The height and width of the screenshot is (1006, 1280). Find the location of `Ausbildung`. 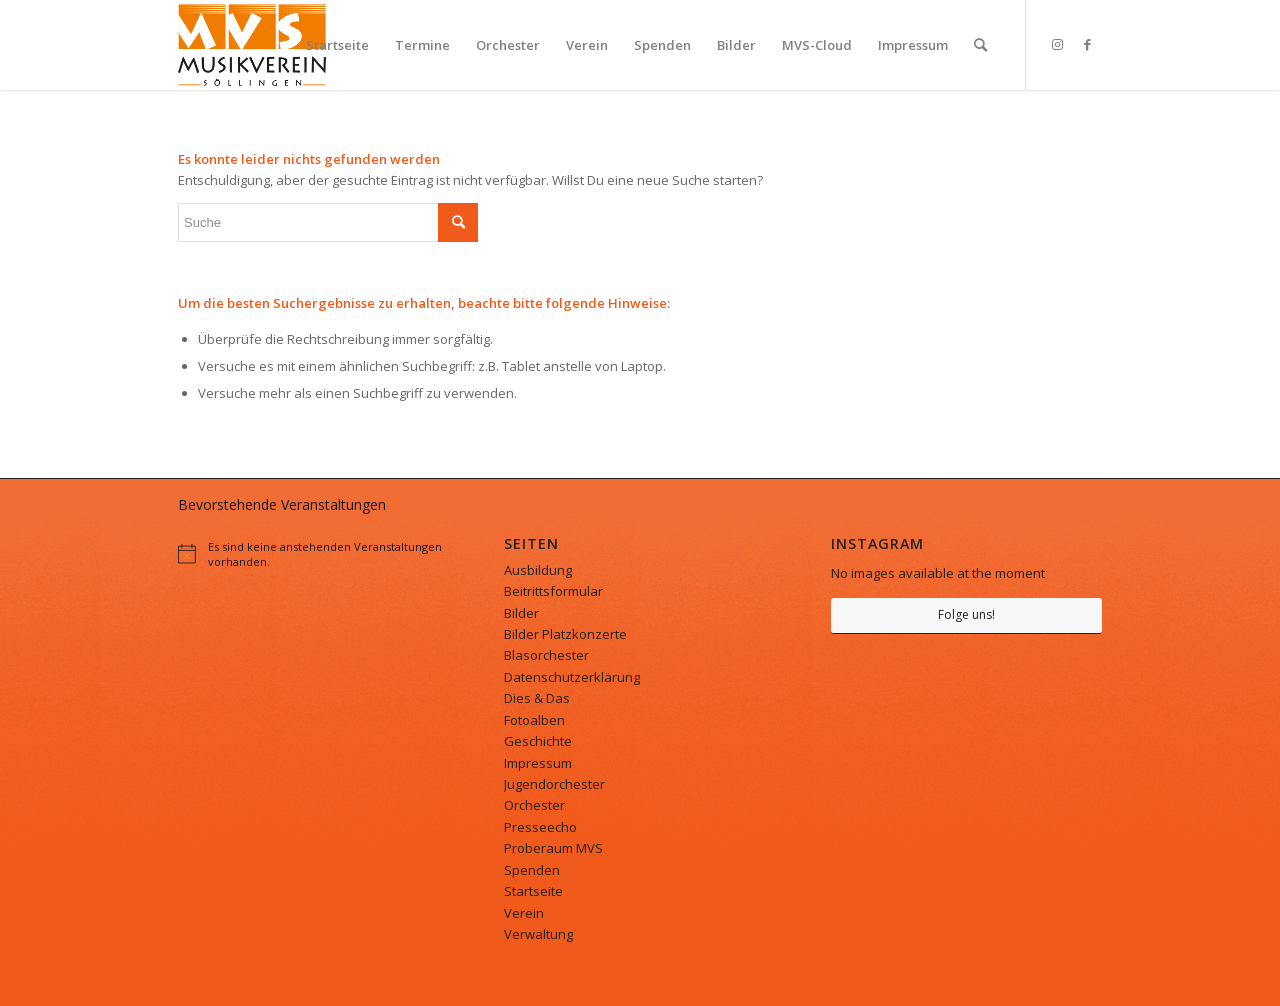

Ausbildung is located at coordinates (538, 570).